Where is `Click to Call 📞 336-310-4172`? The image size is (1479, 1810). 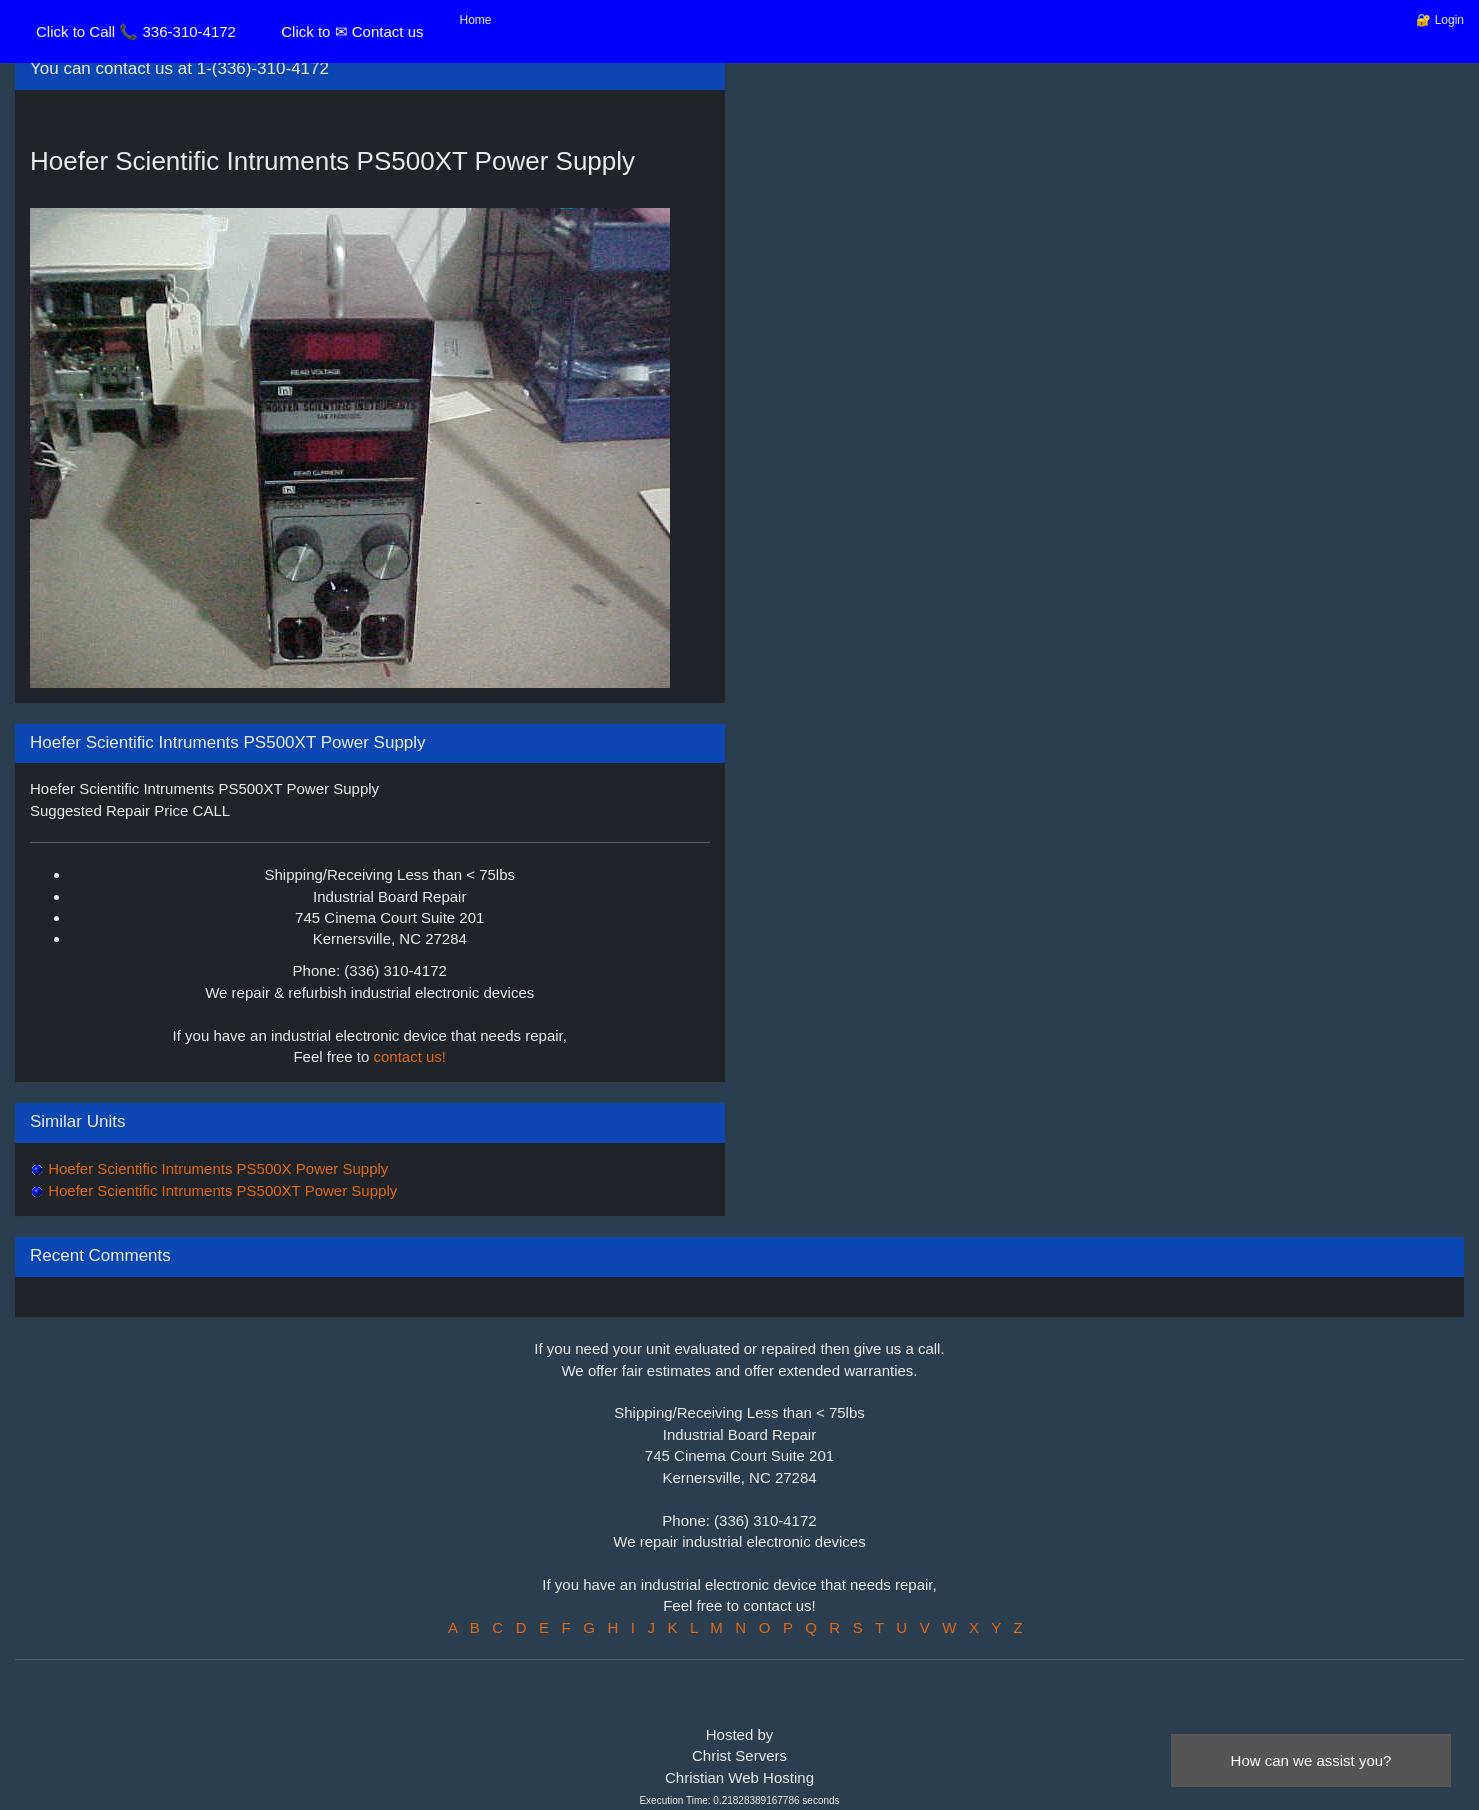
Click to Call 📞 336-310-4172 is located at coordinates (136, 31).